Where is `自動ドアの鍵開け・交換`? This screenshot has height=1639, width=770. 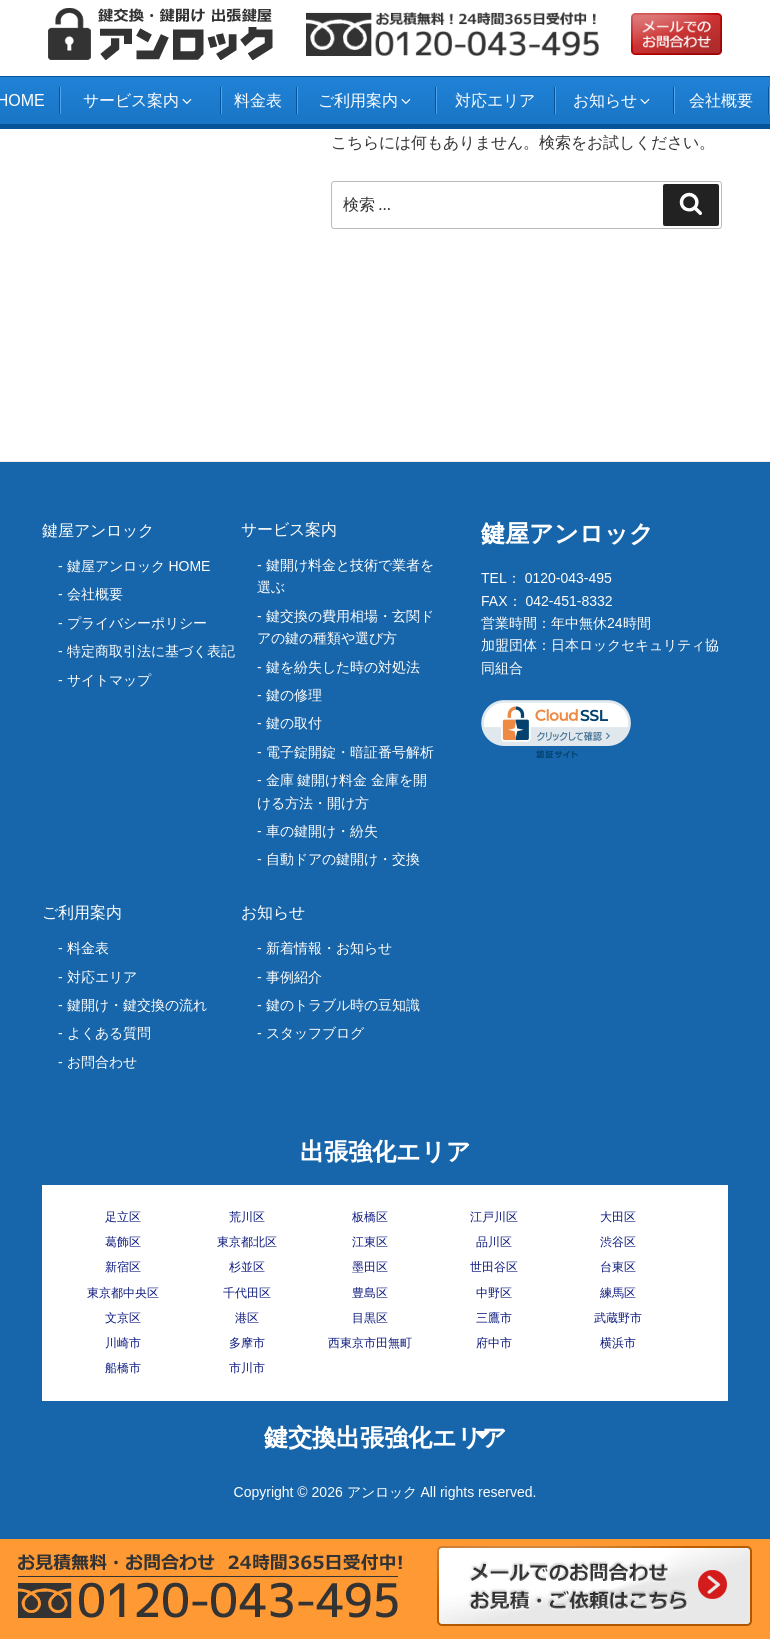
自動ドアの鍵開け・交換 is located at coordinates (343, 859).